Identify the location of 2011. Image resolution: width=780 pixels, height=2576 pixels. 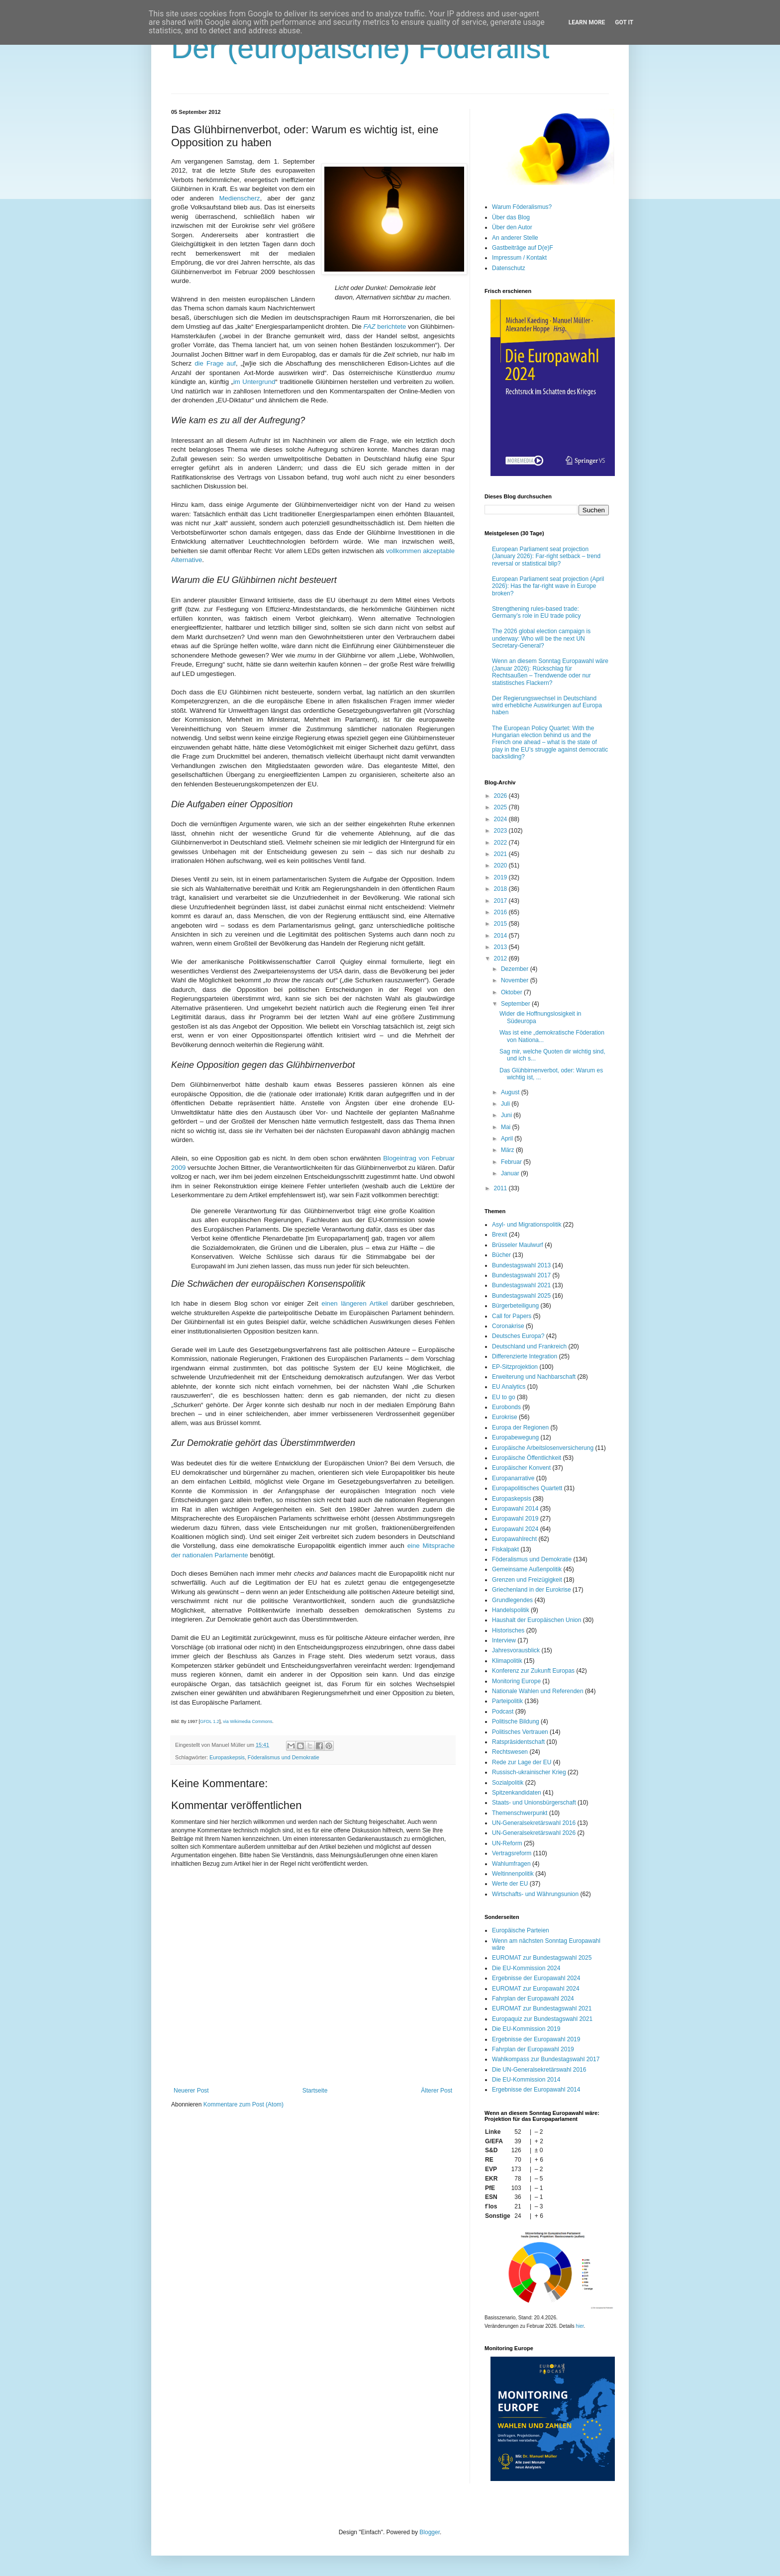
(501, 1188).